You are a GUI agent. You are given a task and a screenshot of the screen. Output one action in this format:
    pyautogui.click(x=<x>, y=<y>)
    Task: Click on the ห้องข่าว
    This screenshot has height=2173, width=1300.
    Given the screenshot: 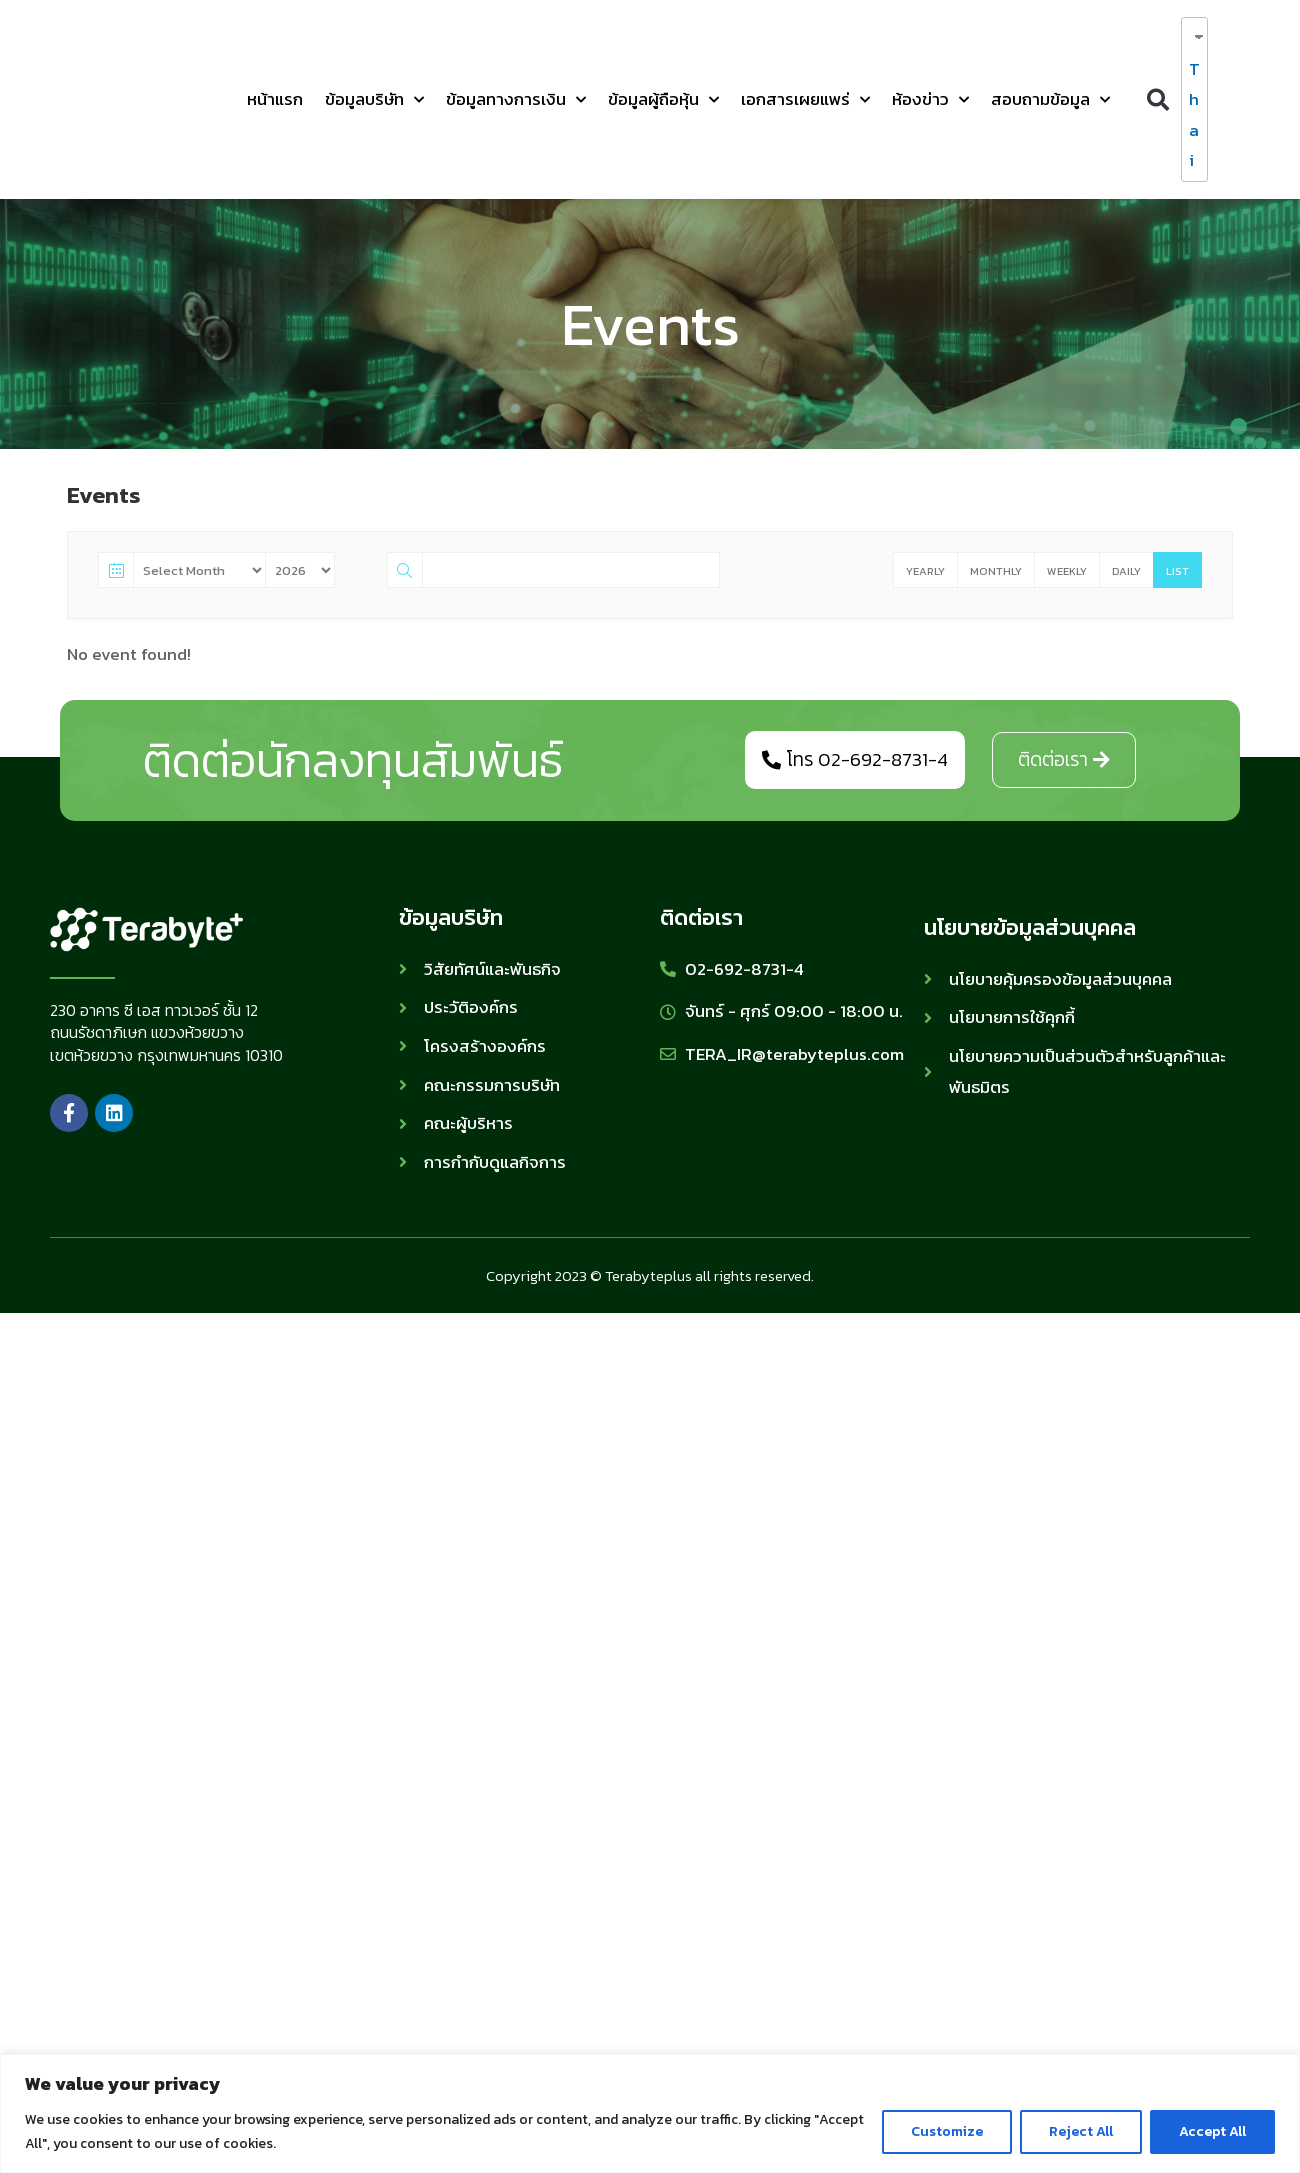 What is the action you would take?
    pyautogui.click(x=930, y=100)
    